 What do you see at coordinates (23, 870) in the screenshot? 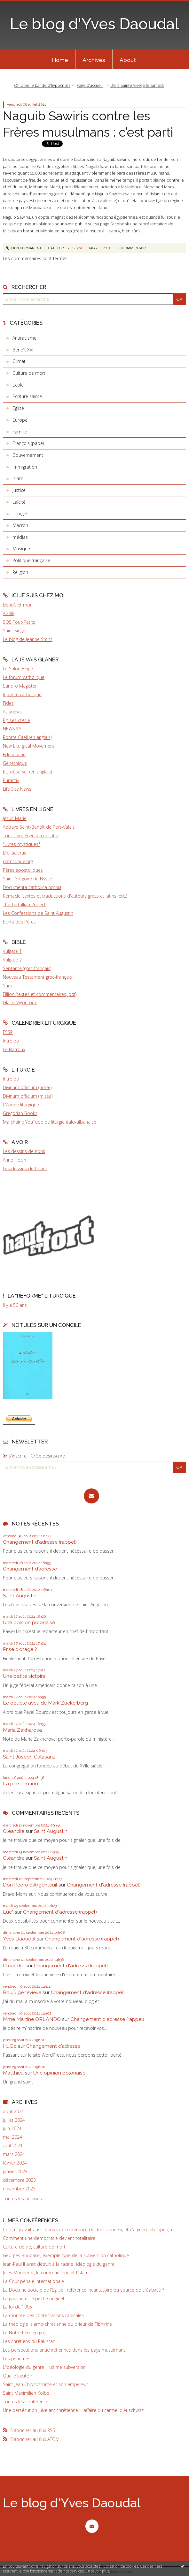
I see `Pères apostoliques` at bounding box center [23, 870].